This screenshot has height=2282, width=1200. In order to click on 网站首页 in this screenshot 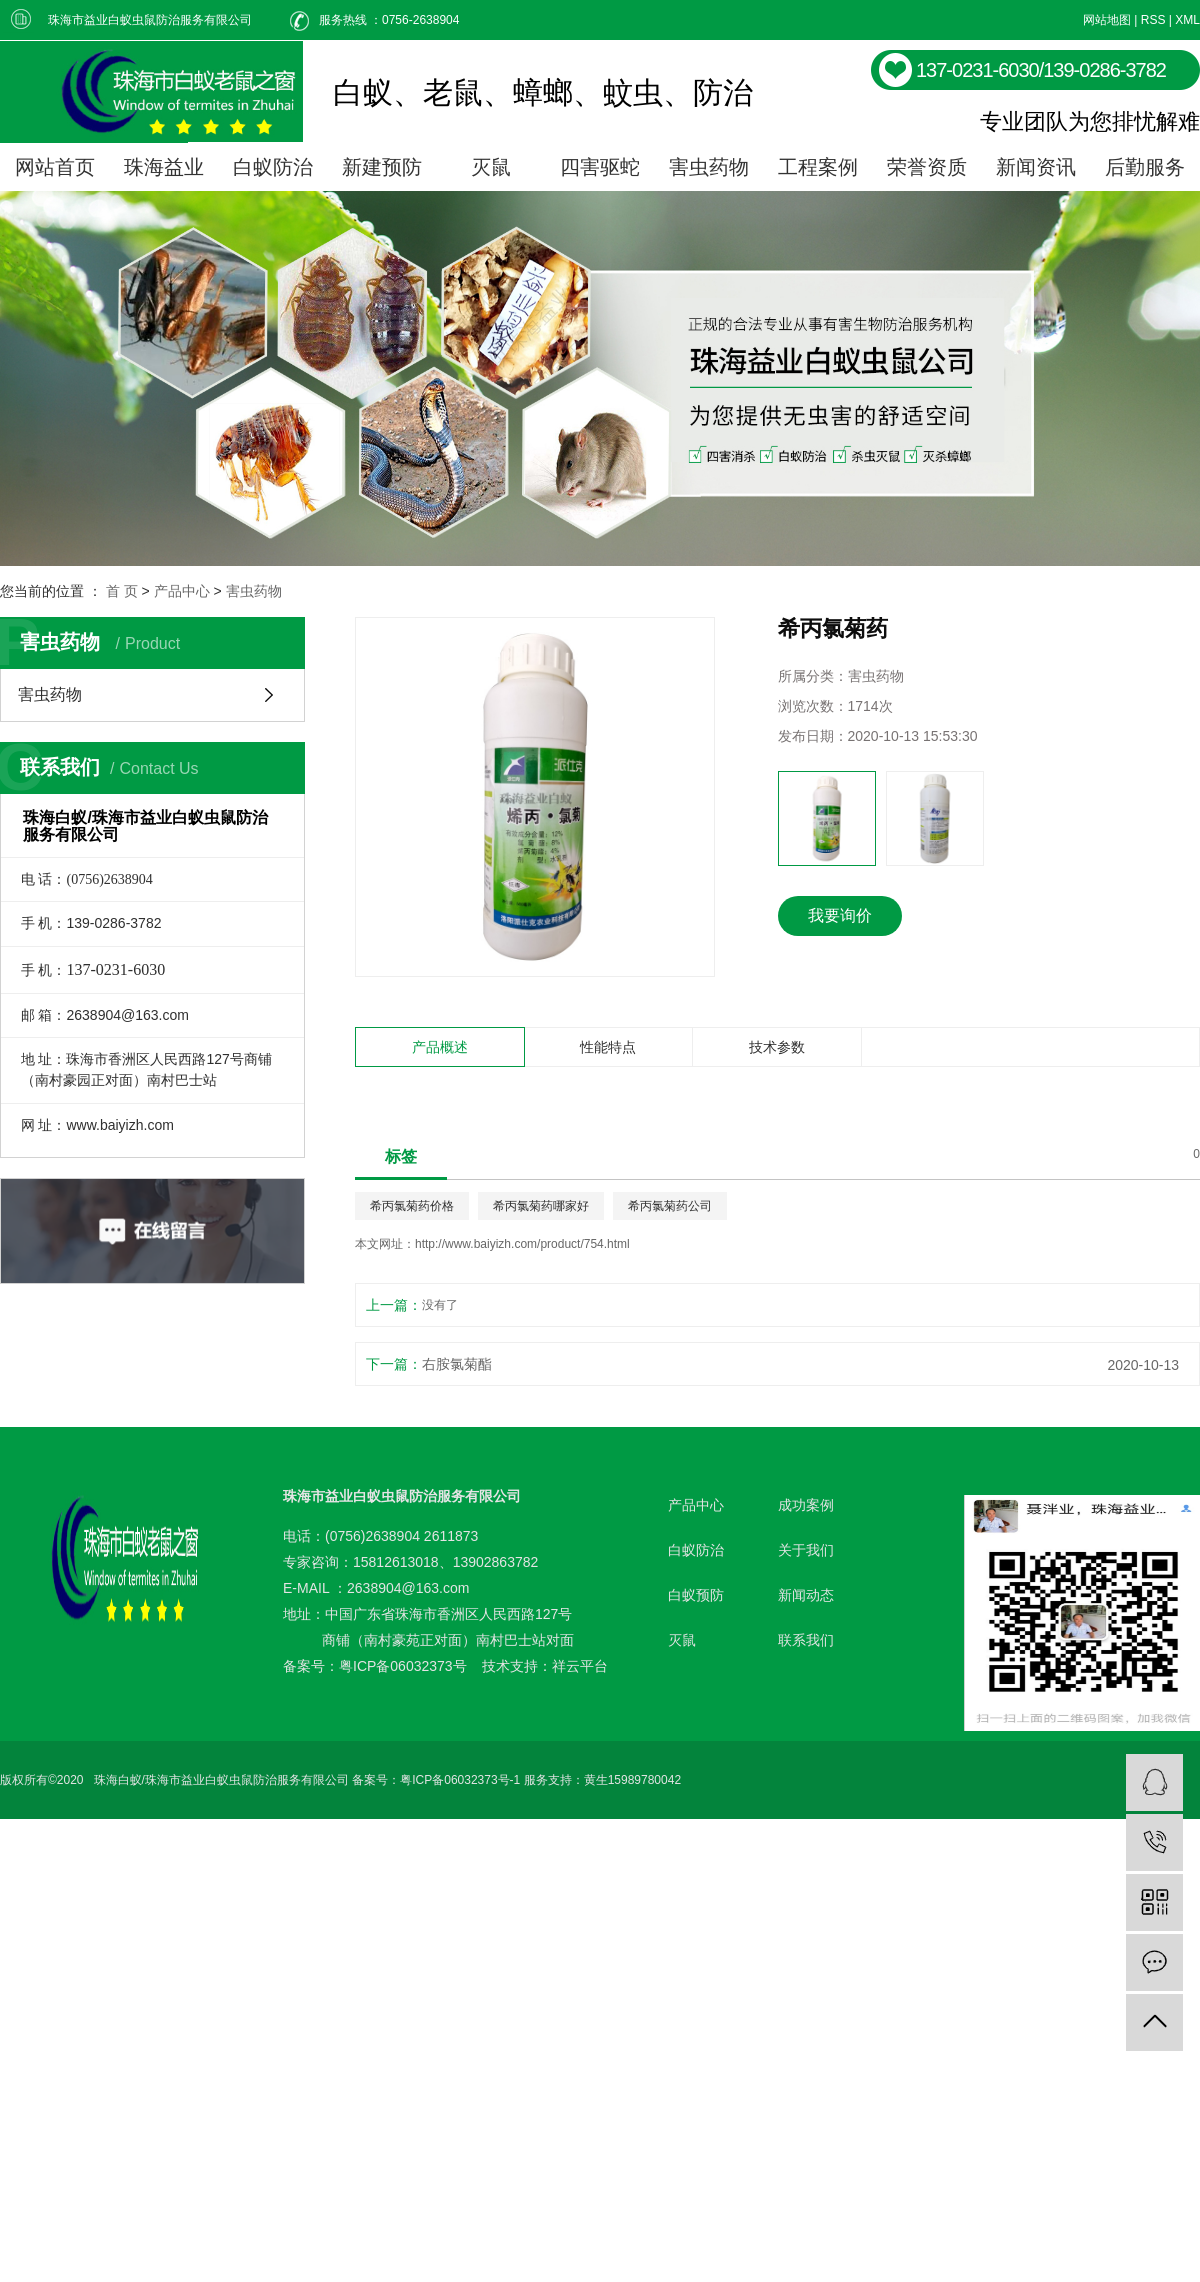, I will do `click(55, 167)`.